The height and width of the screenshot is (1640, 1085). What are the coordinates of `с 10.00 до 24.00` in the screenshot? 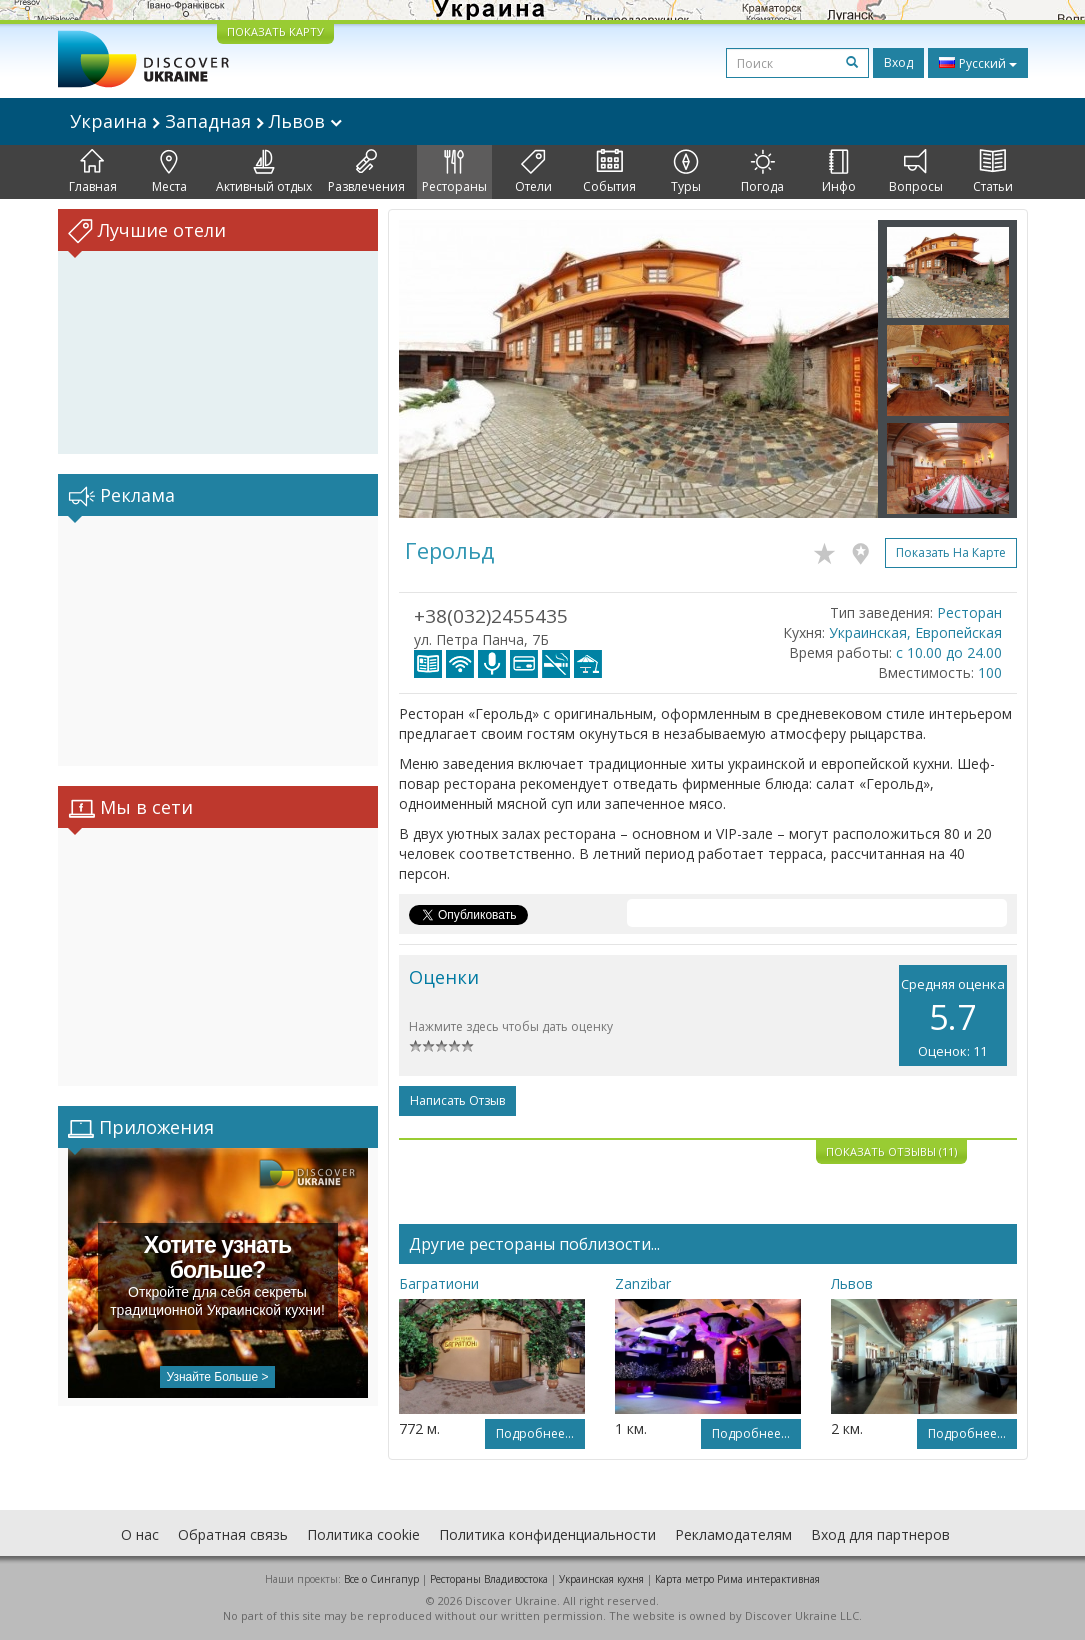 It's located at (949, 652).